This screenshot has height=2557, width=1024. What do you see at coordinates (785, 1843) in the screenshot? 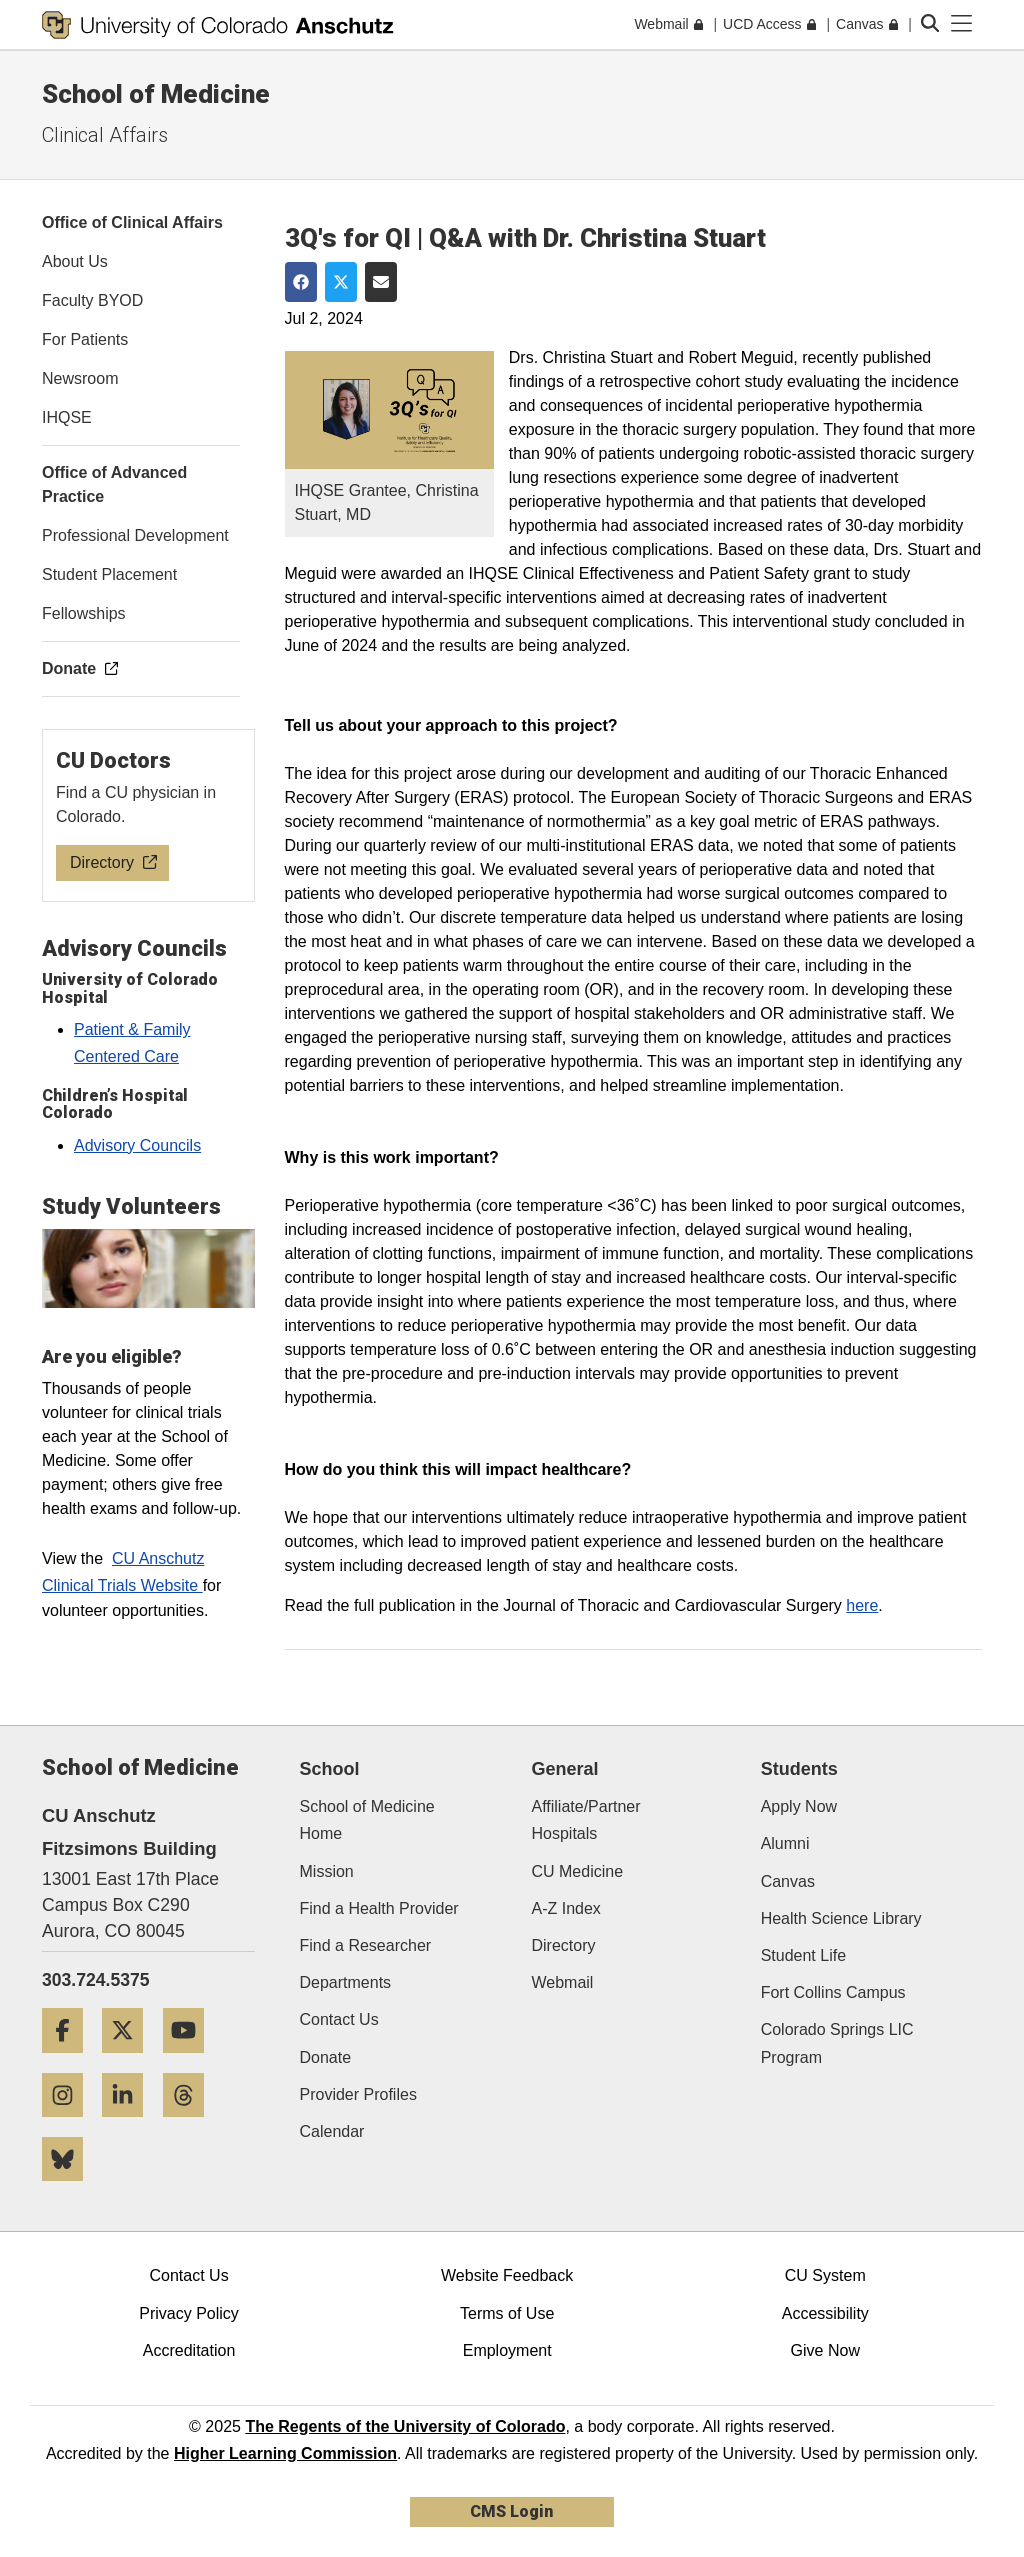
I see `Alumni` at bounding box center [785, 1843].